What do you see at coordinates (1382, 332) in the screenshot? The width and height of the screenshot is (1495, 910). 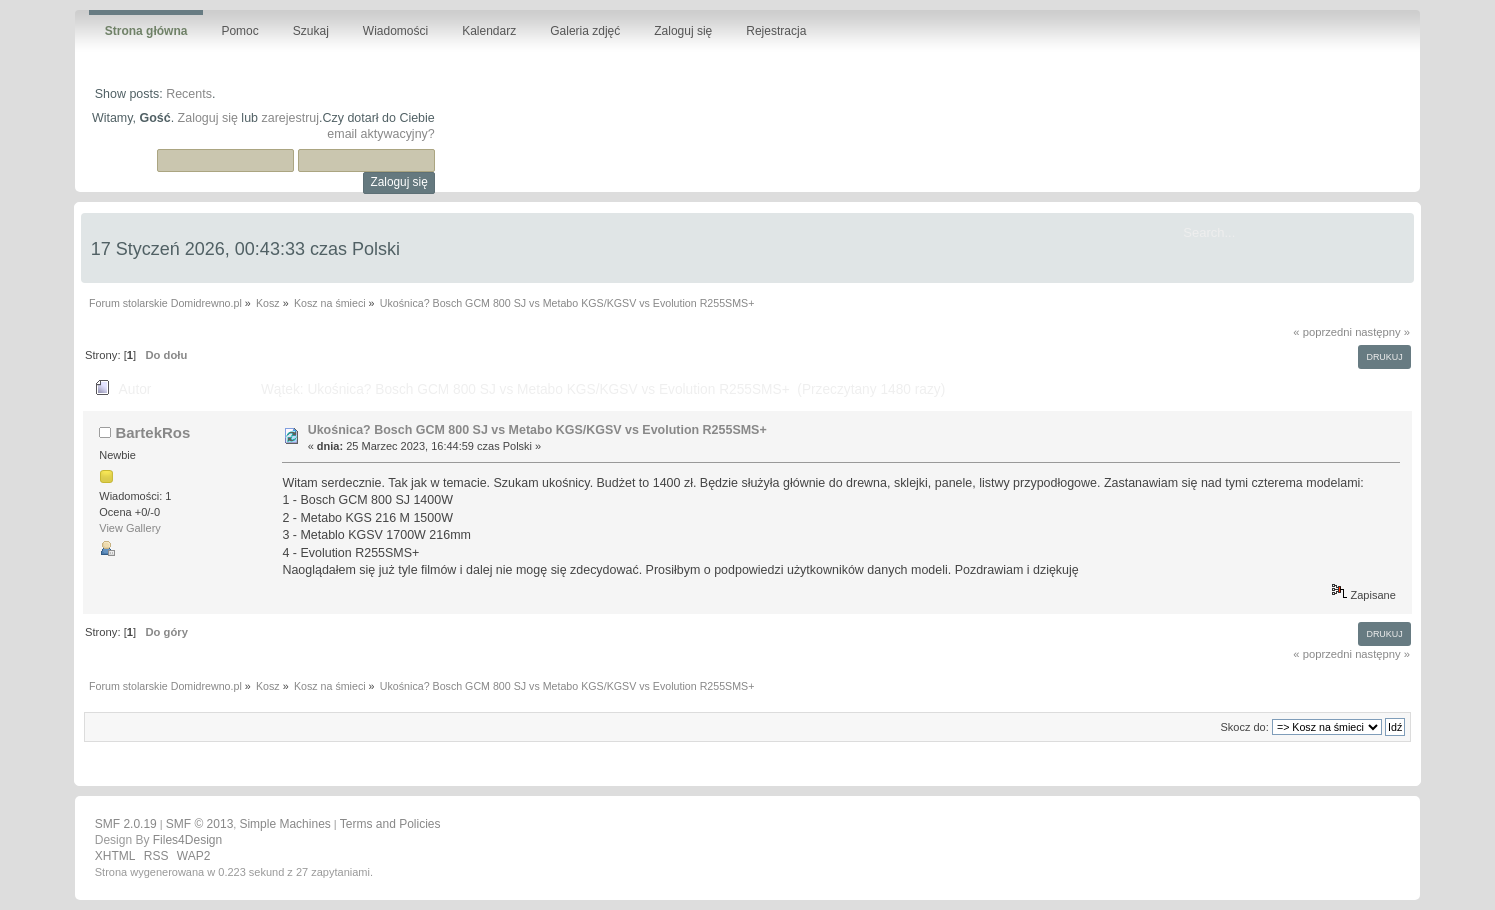 I see `następny »` at bounding box center [1382, 332].